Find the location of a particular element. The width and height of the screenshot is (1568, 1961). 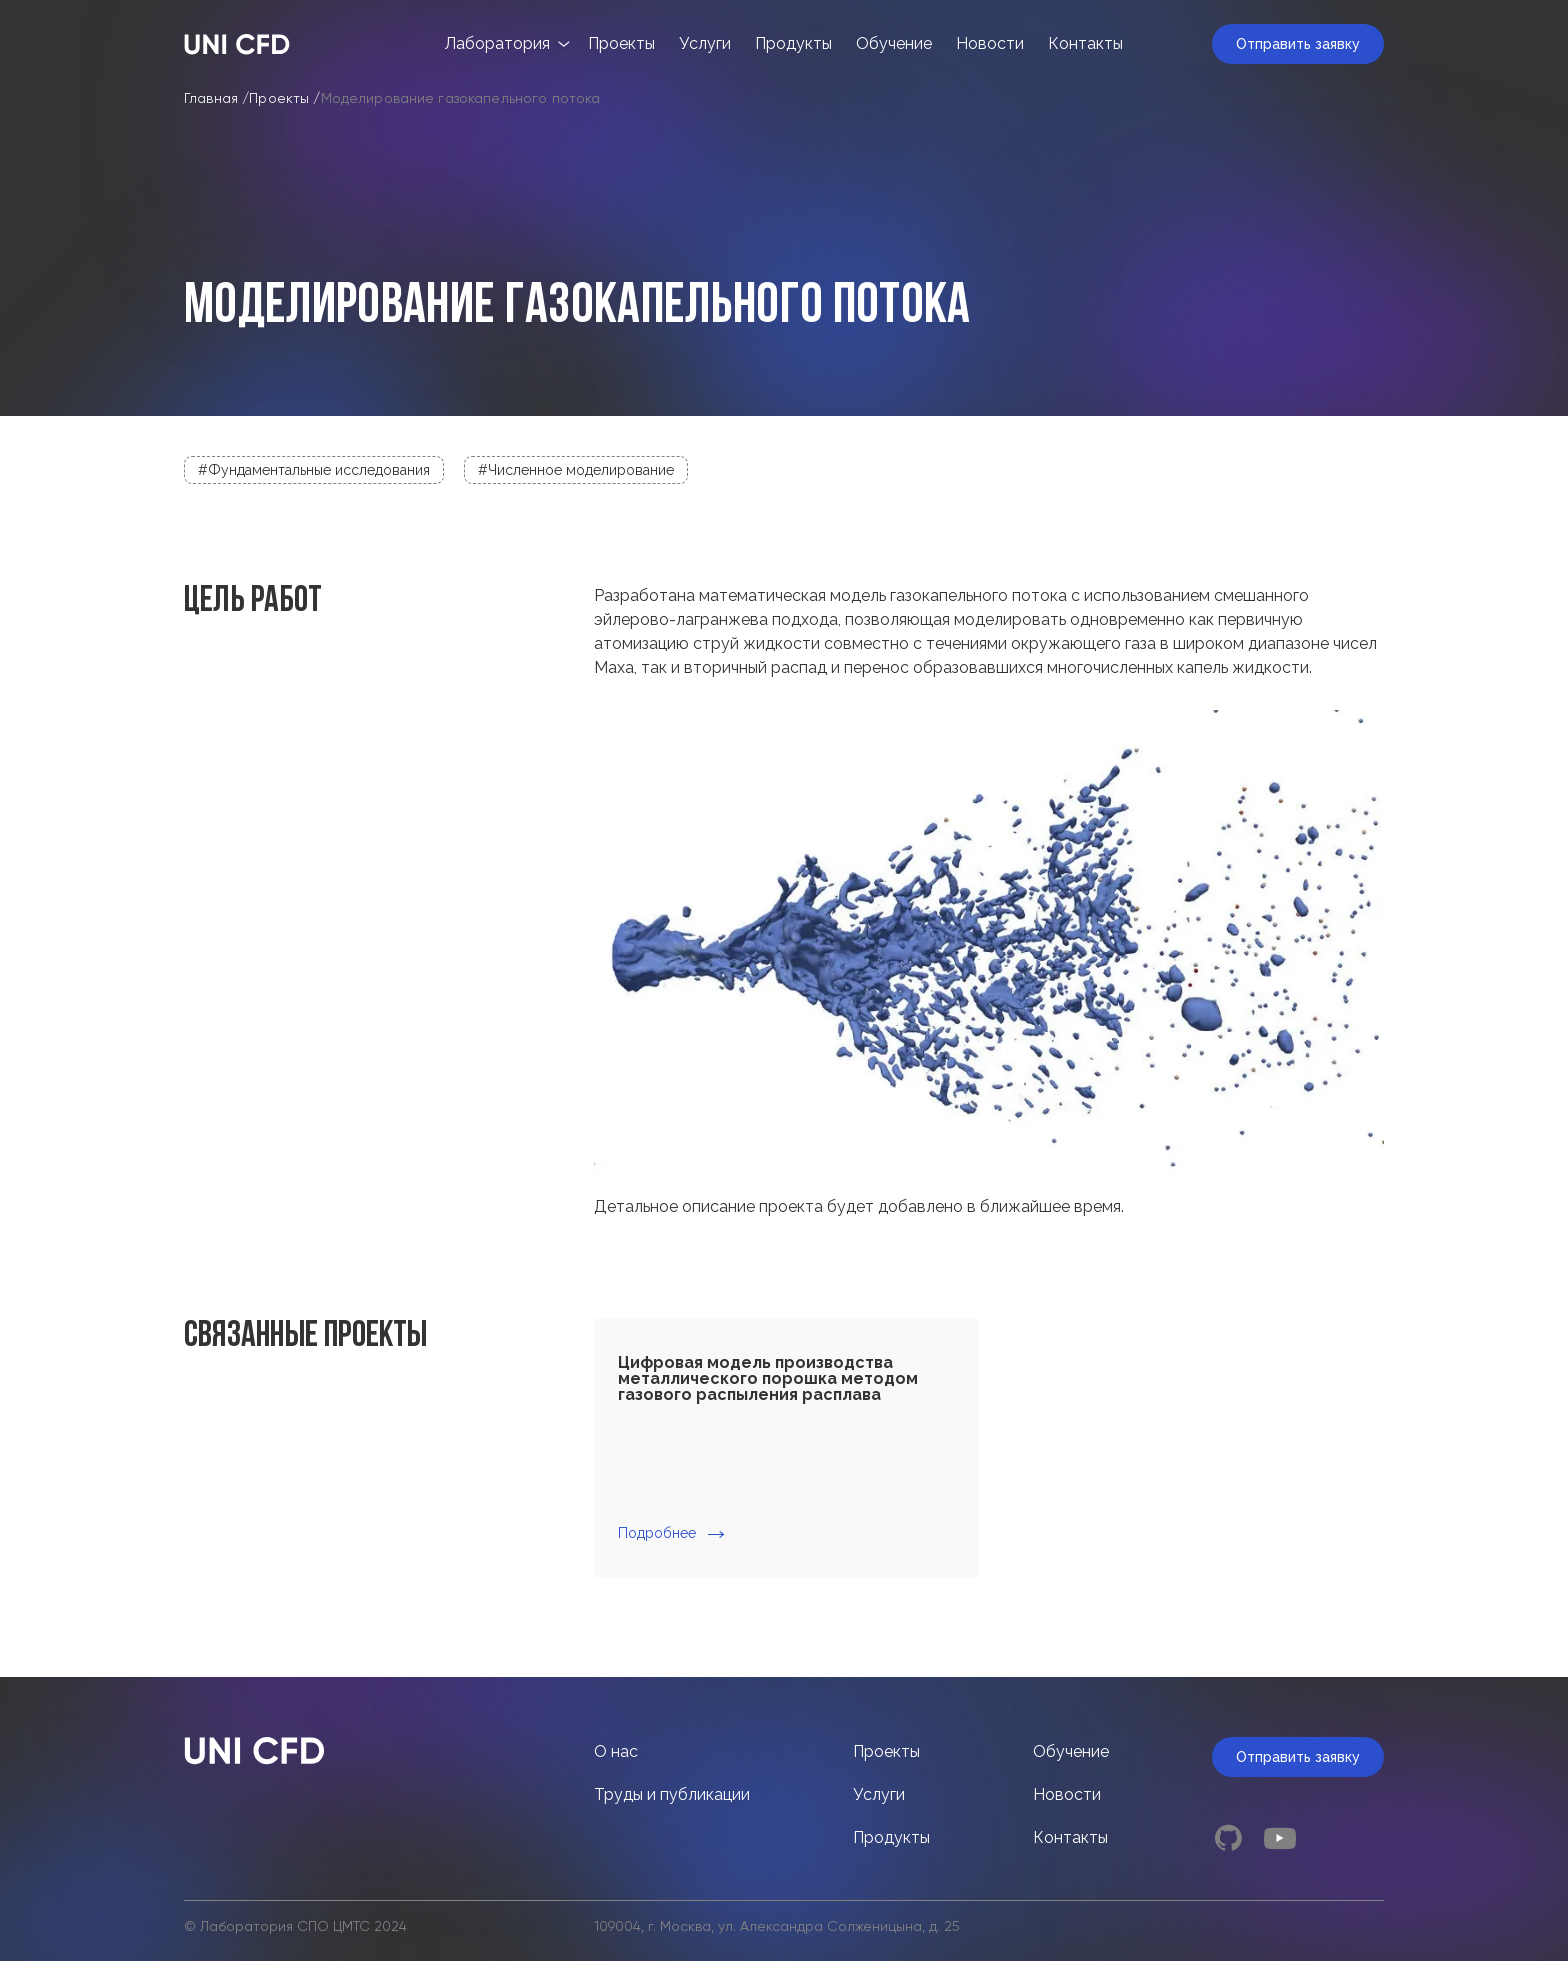

О нас is located at coordinates (616, 1751).